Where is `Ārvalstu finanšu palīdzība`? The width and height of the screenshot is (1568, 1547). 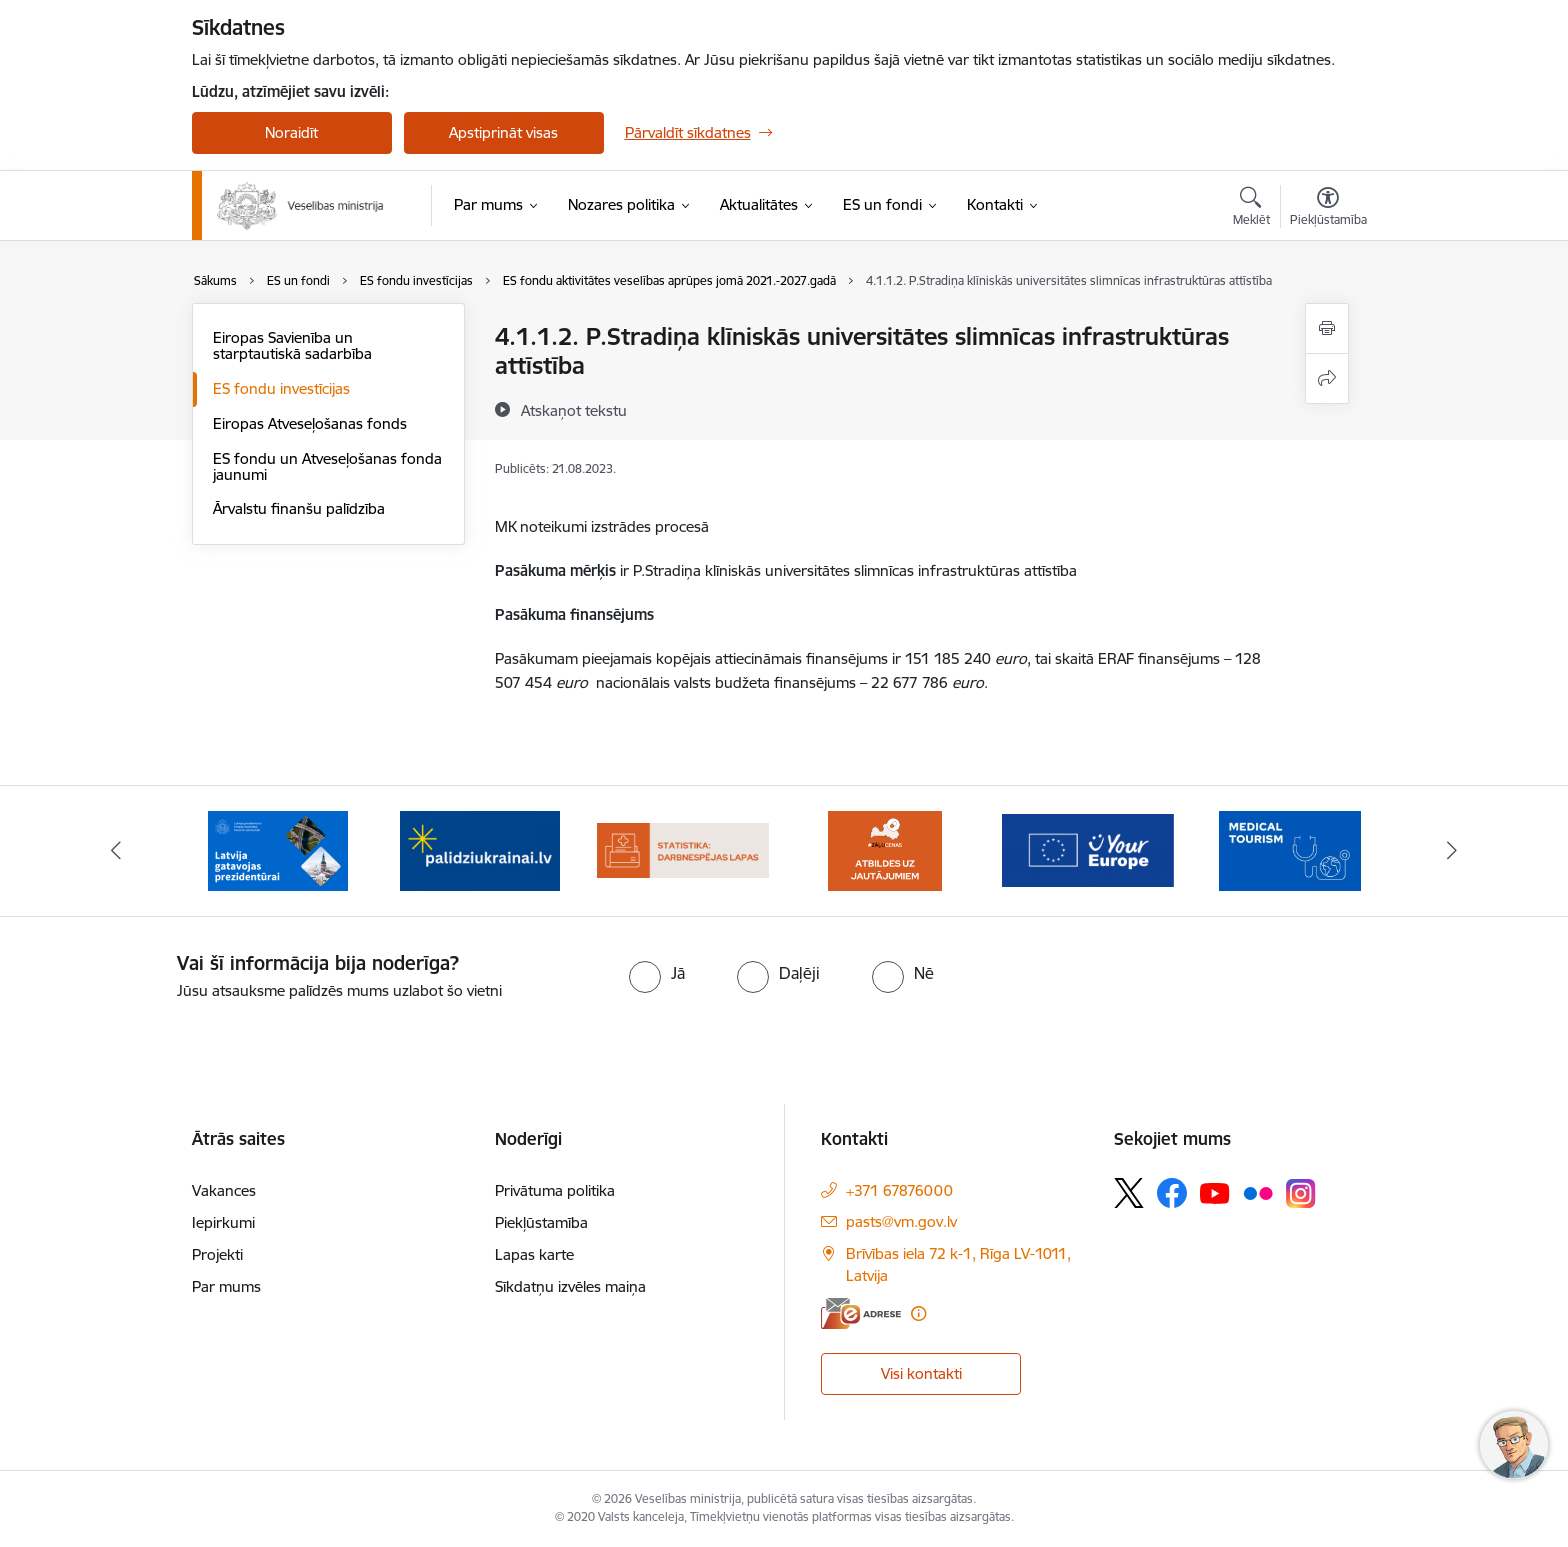 Ārvalstu finanšu palīdzība is located at coordinates (299, 508).